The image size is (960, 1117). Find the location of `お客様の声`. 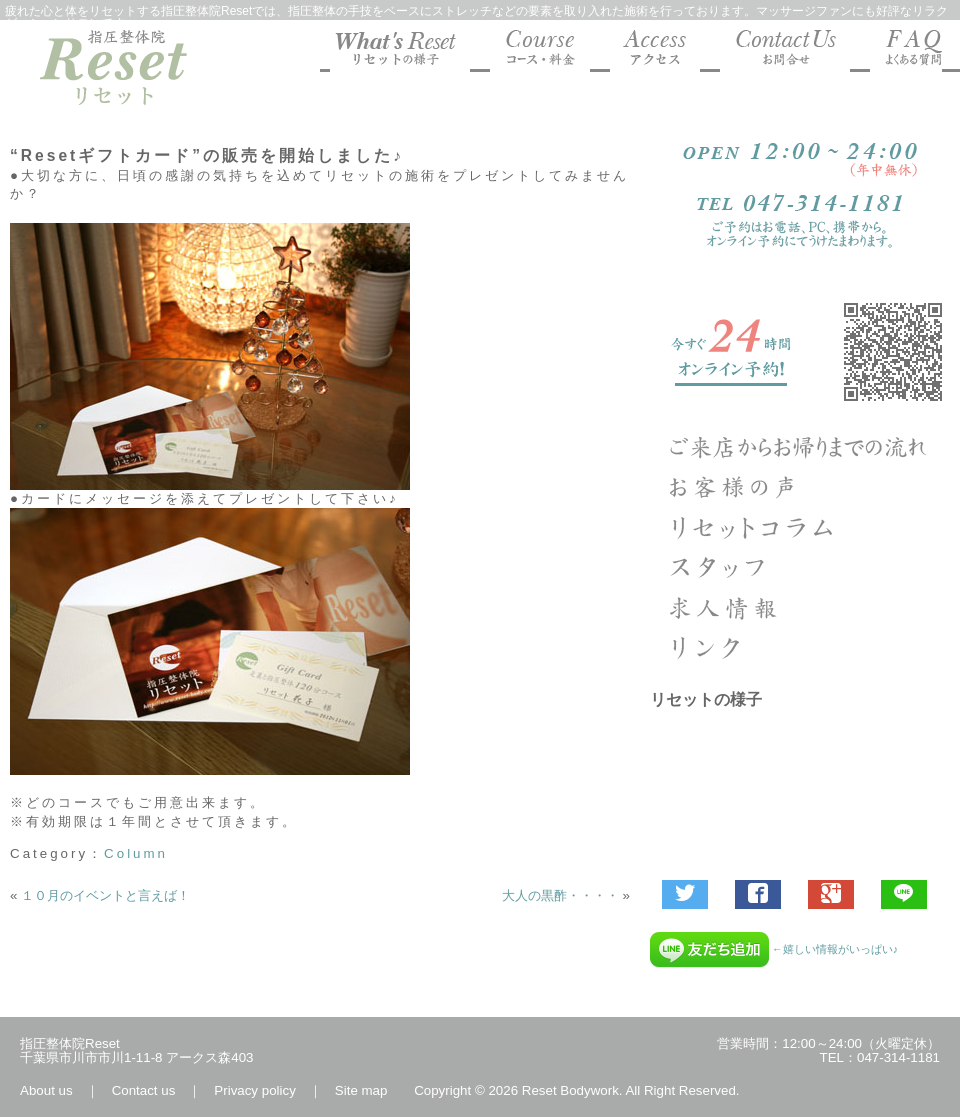

お客様の声 is located at coordinates (800, 487).